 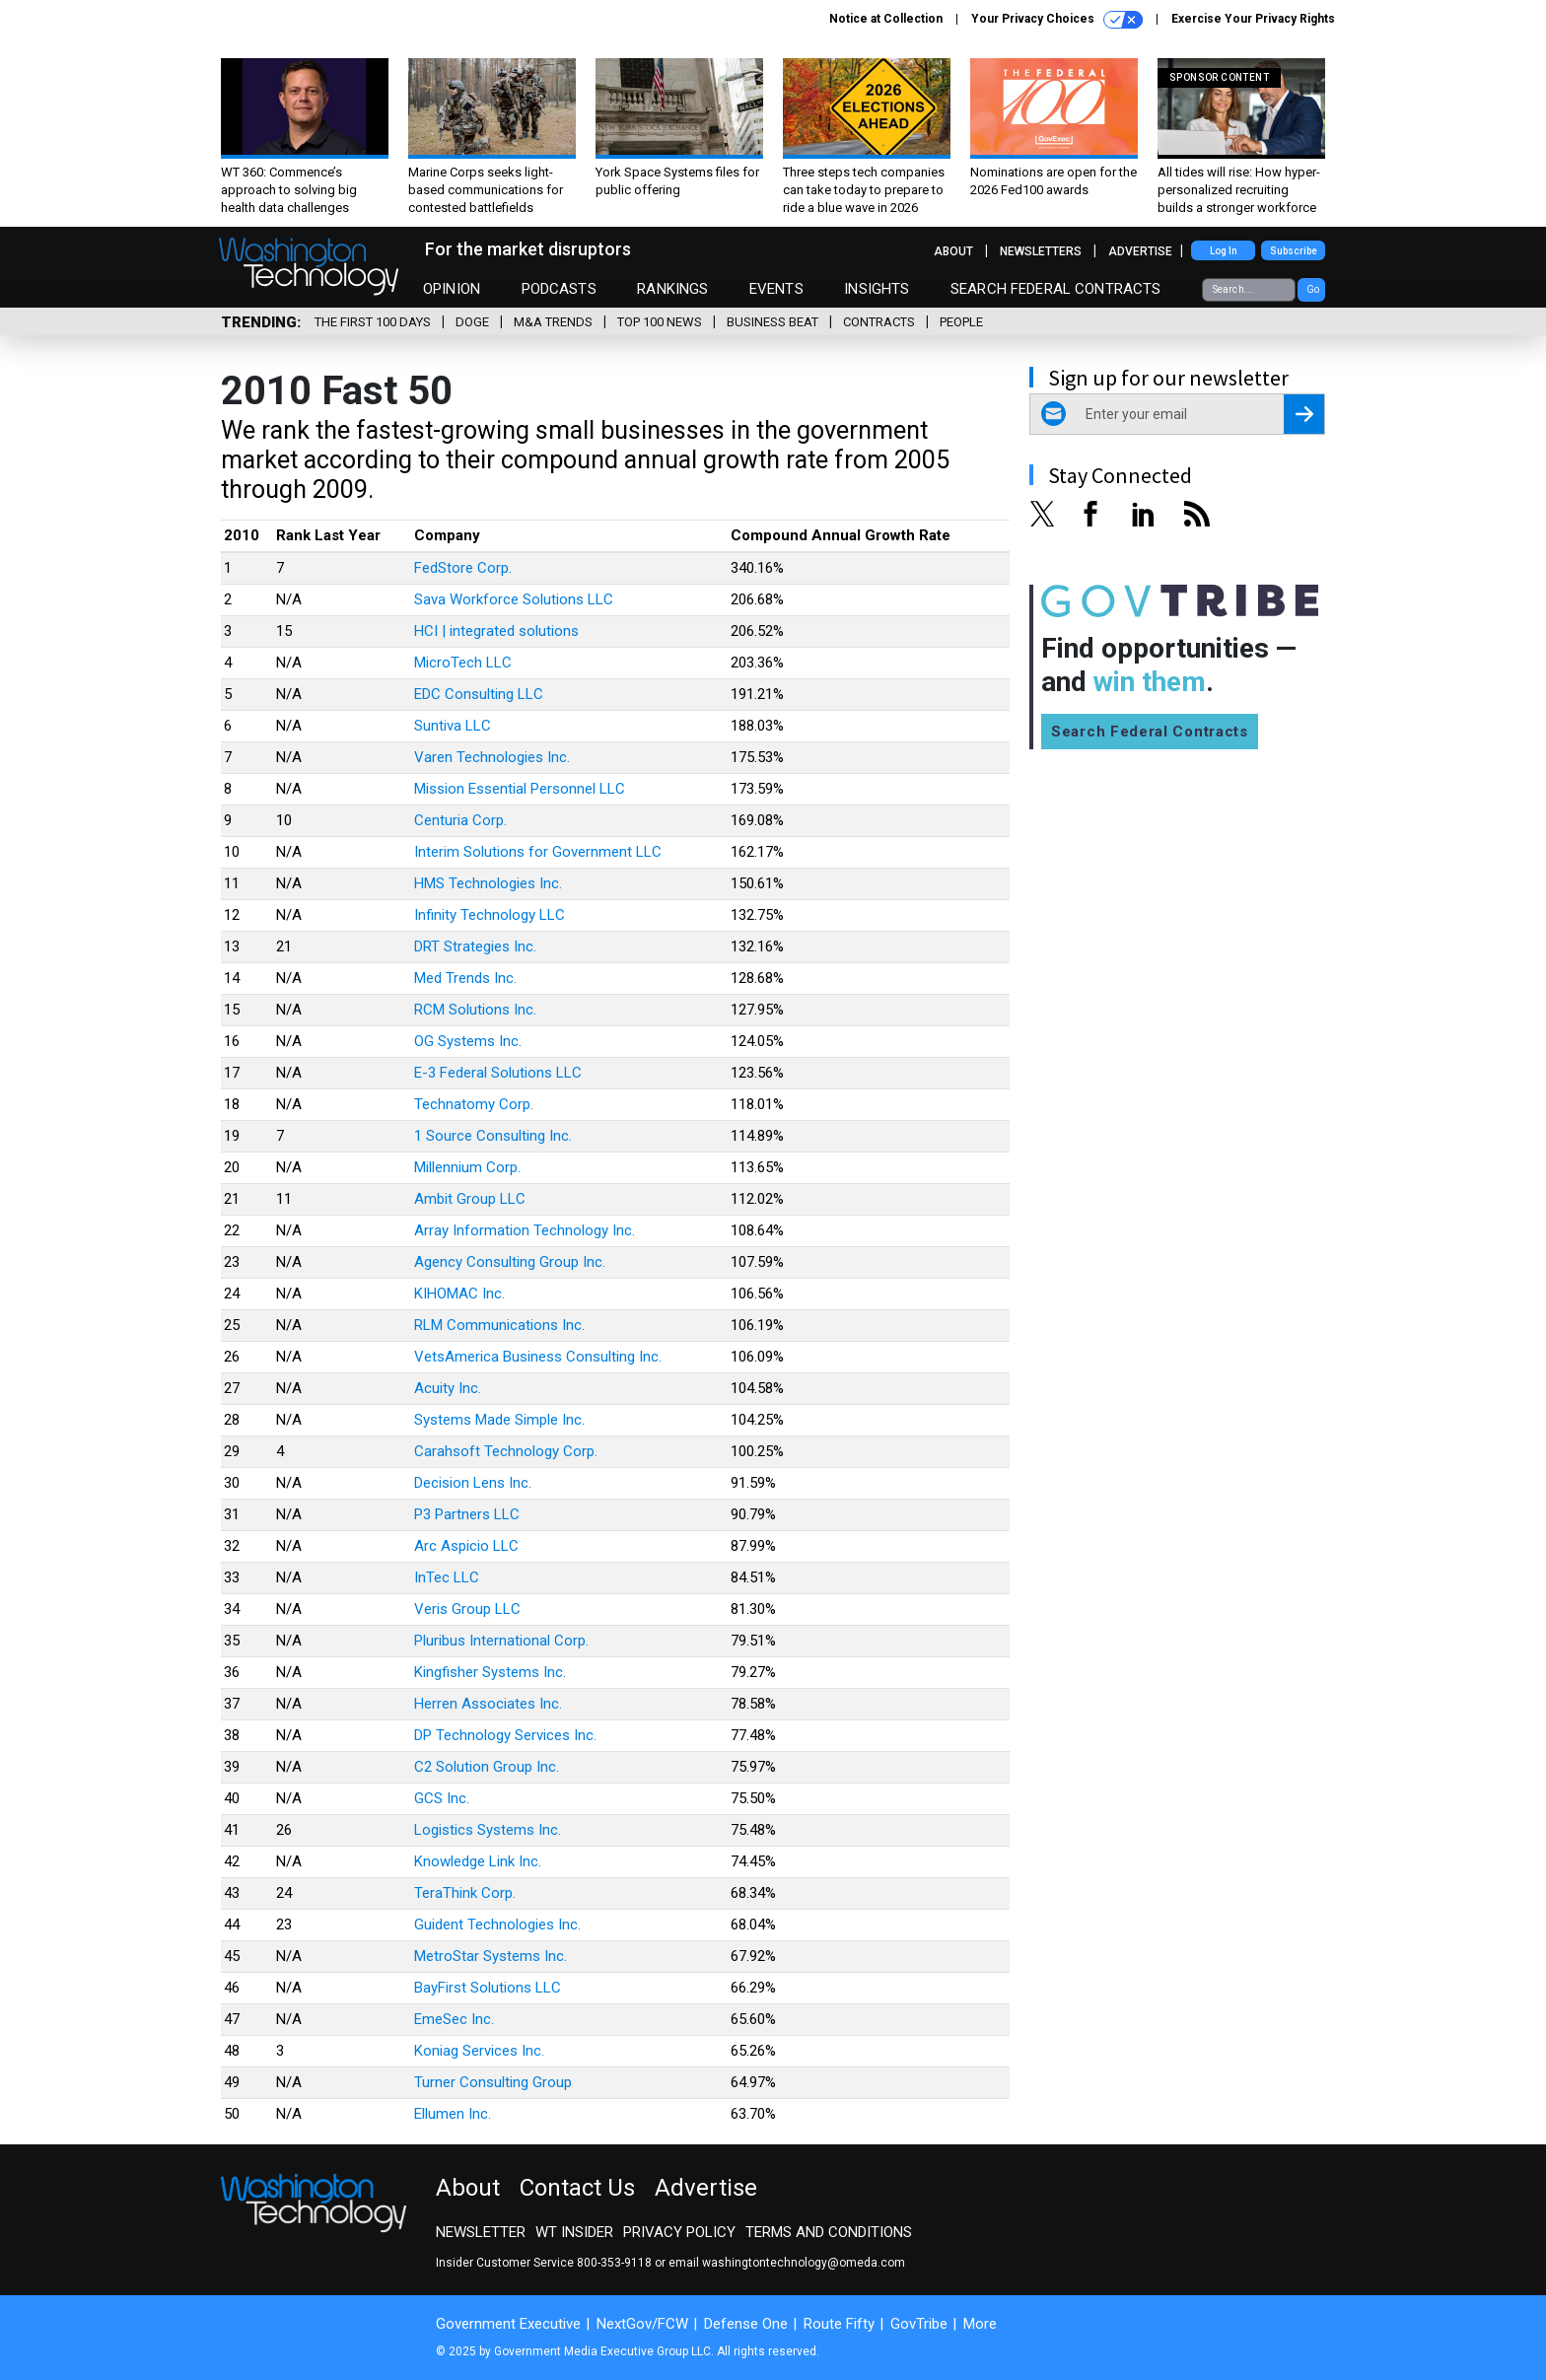 I want to click on KIHOMAC Inc., so click(x=459, y=1293).